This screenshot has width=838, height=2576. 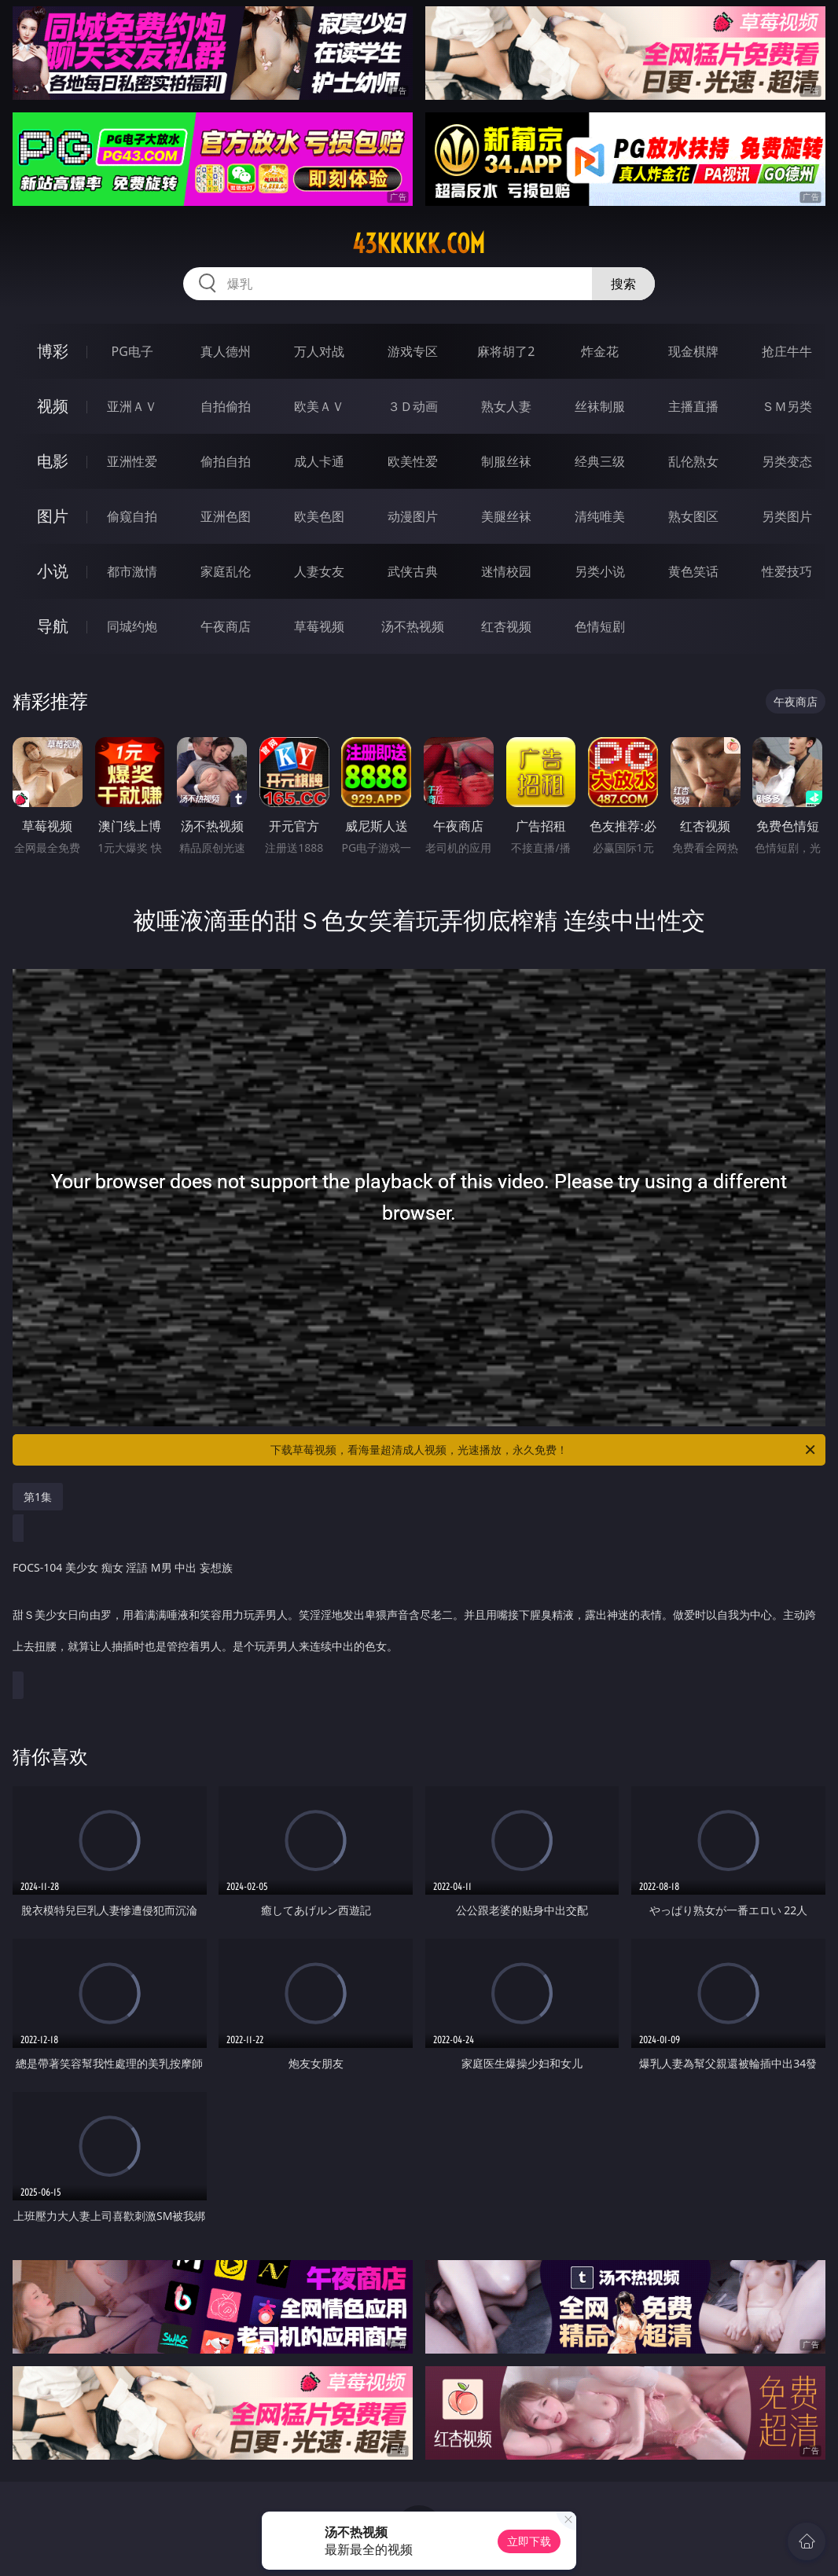 I want to click on 熟女图区, so click(x=693, y=516).